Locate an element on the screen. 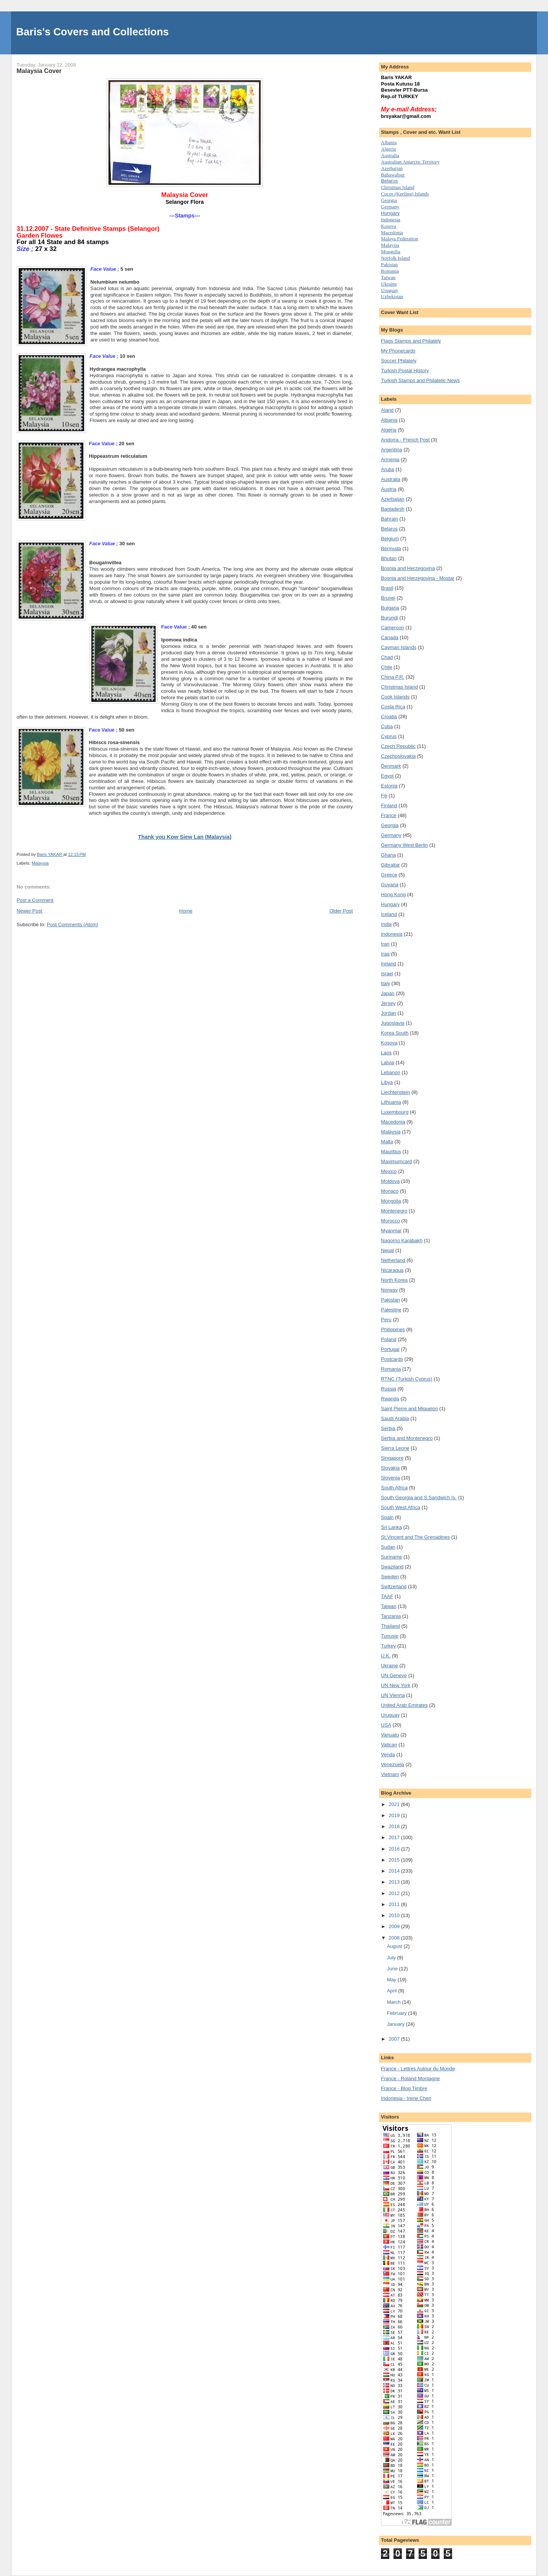 The height and width of the screenshot is (2576, 548). UN Geneve is located at coordinates (394, 1675).